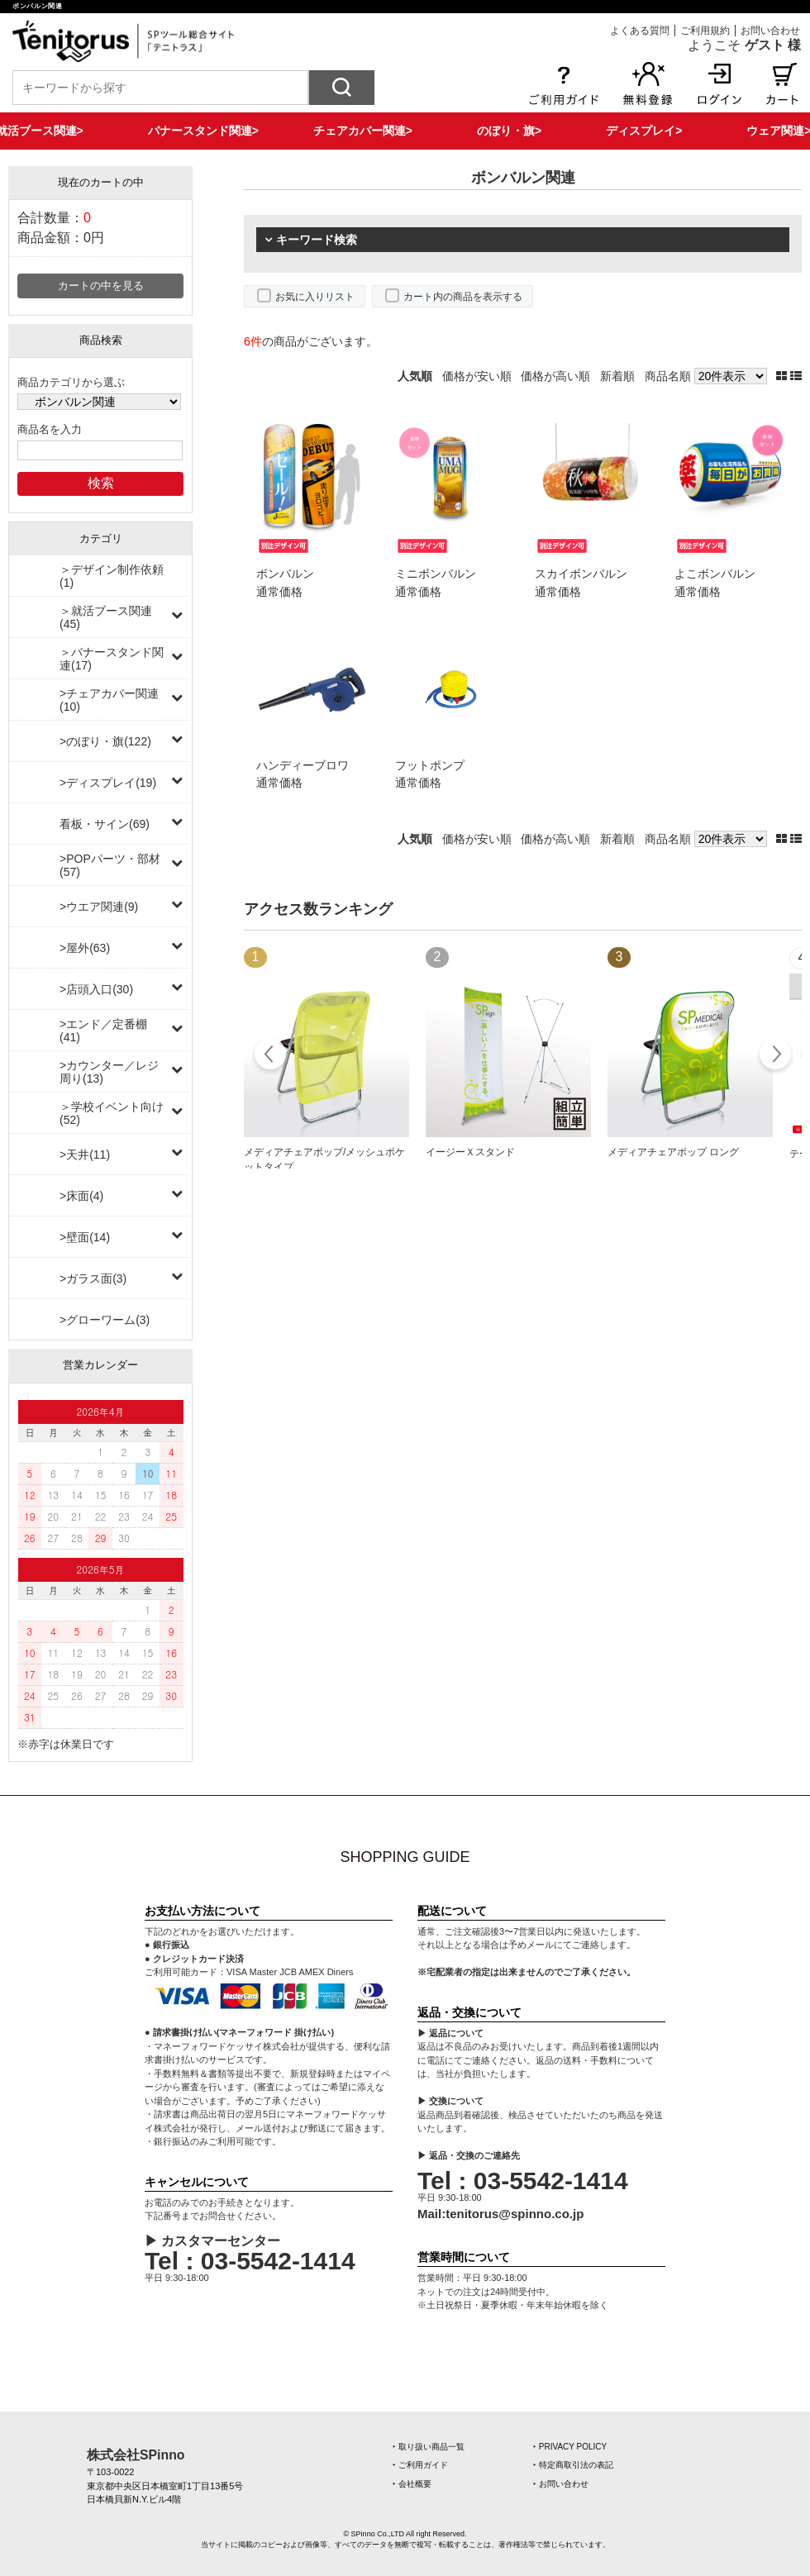 This screenshot has width=810, height=2576. Describe the element at coordinates (420, 2464) in the screenshot. I see `‣ ご利用ガイド` at that location.